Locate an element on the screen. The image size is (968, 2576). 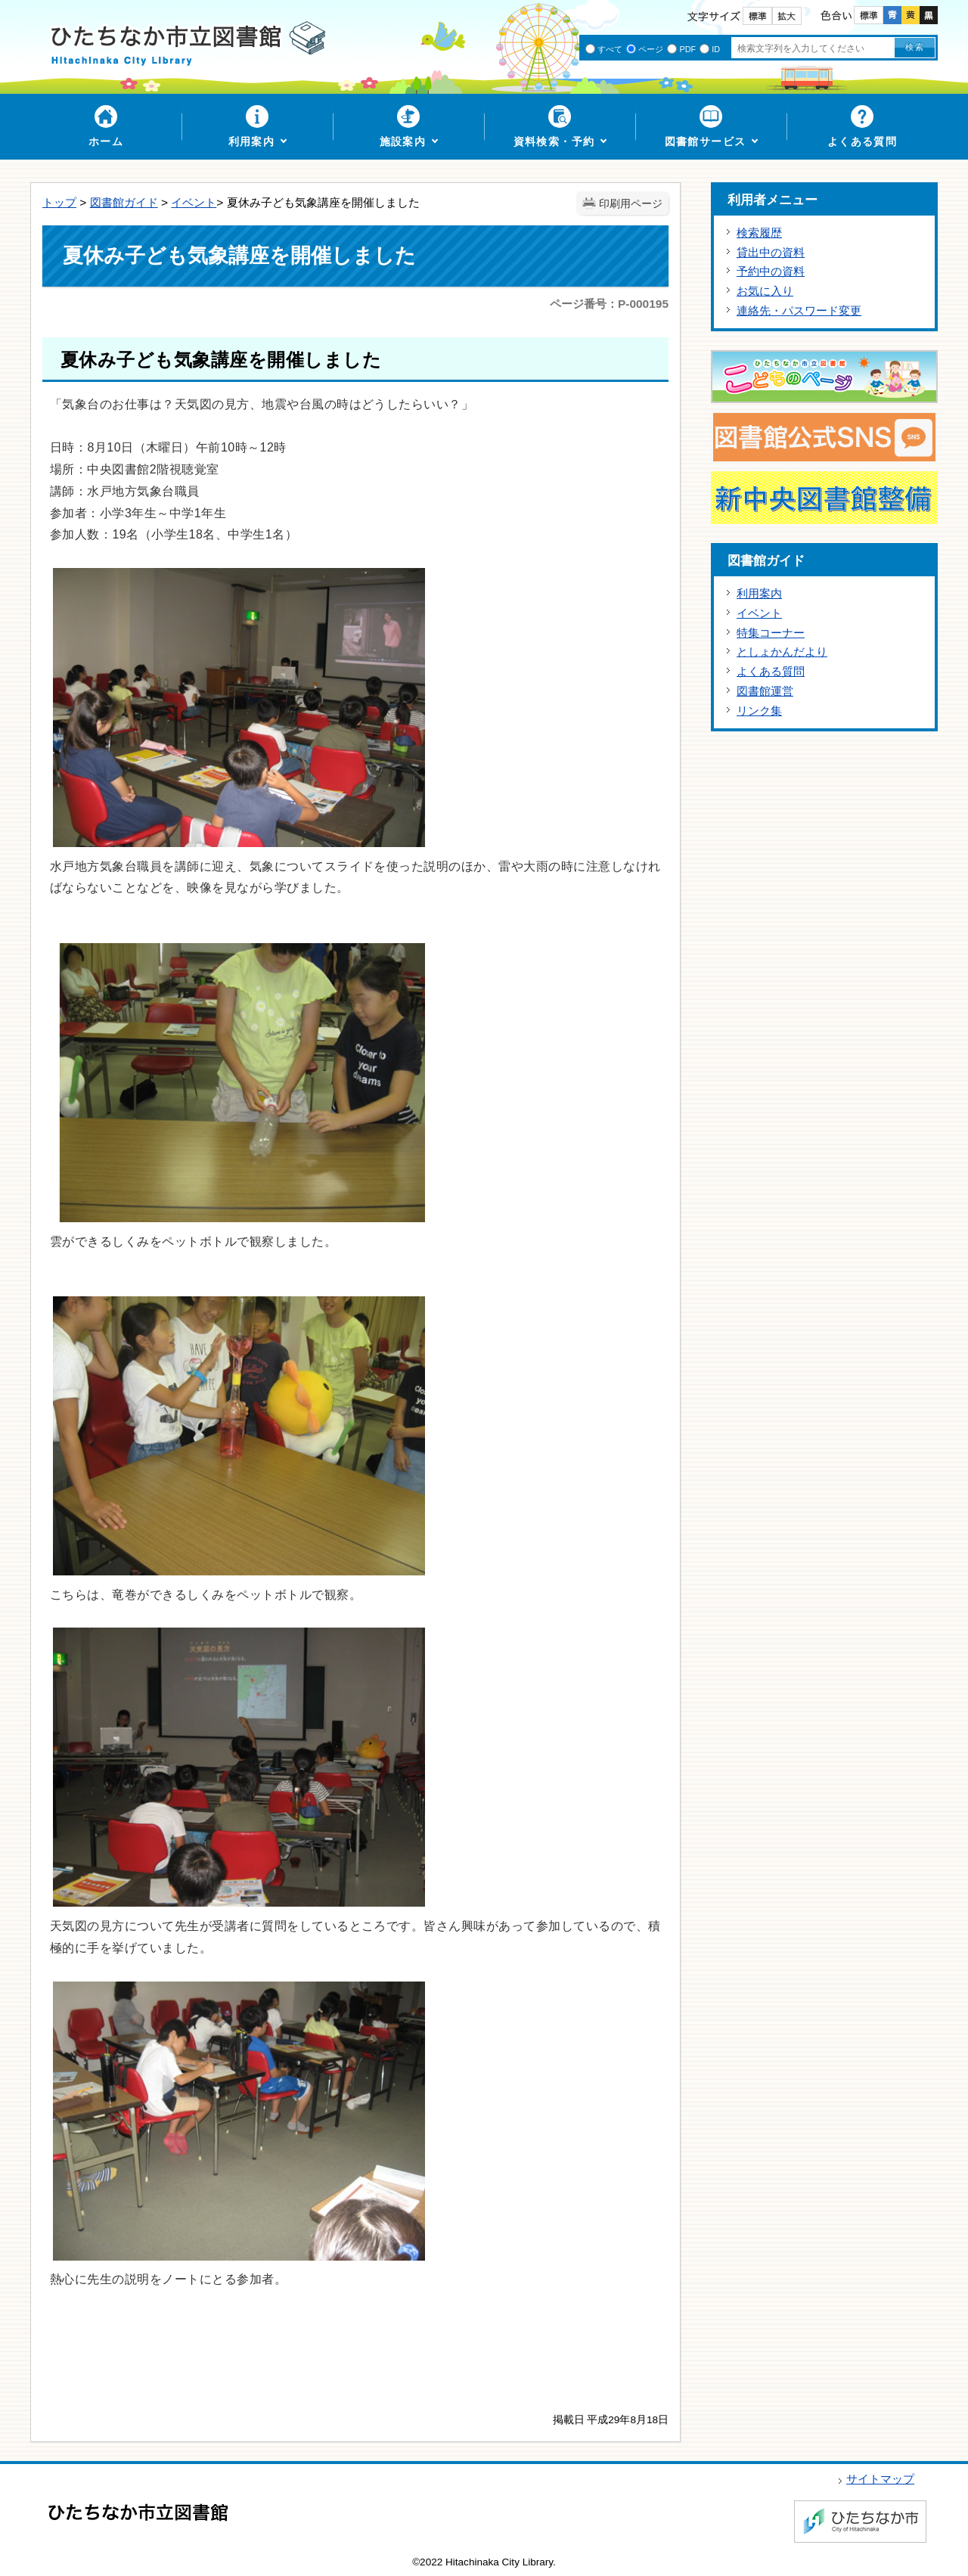
トップ is located at coordinates (59, 202).